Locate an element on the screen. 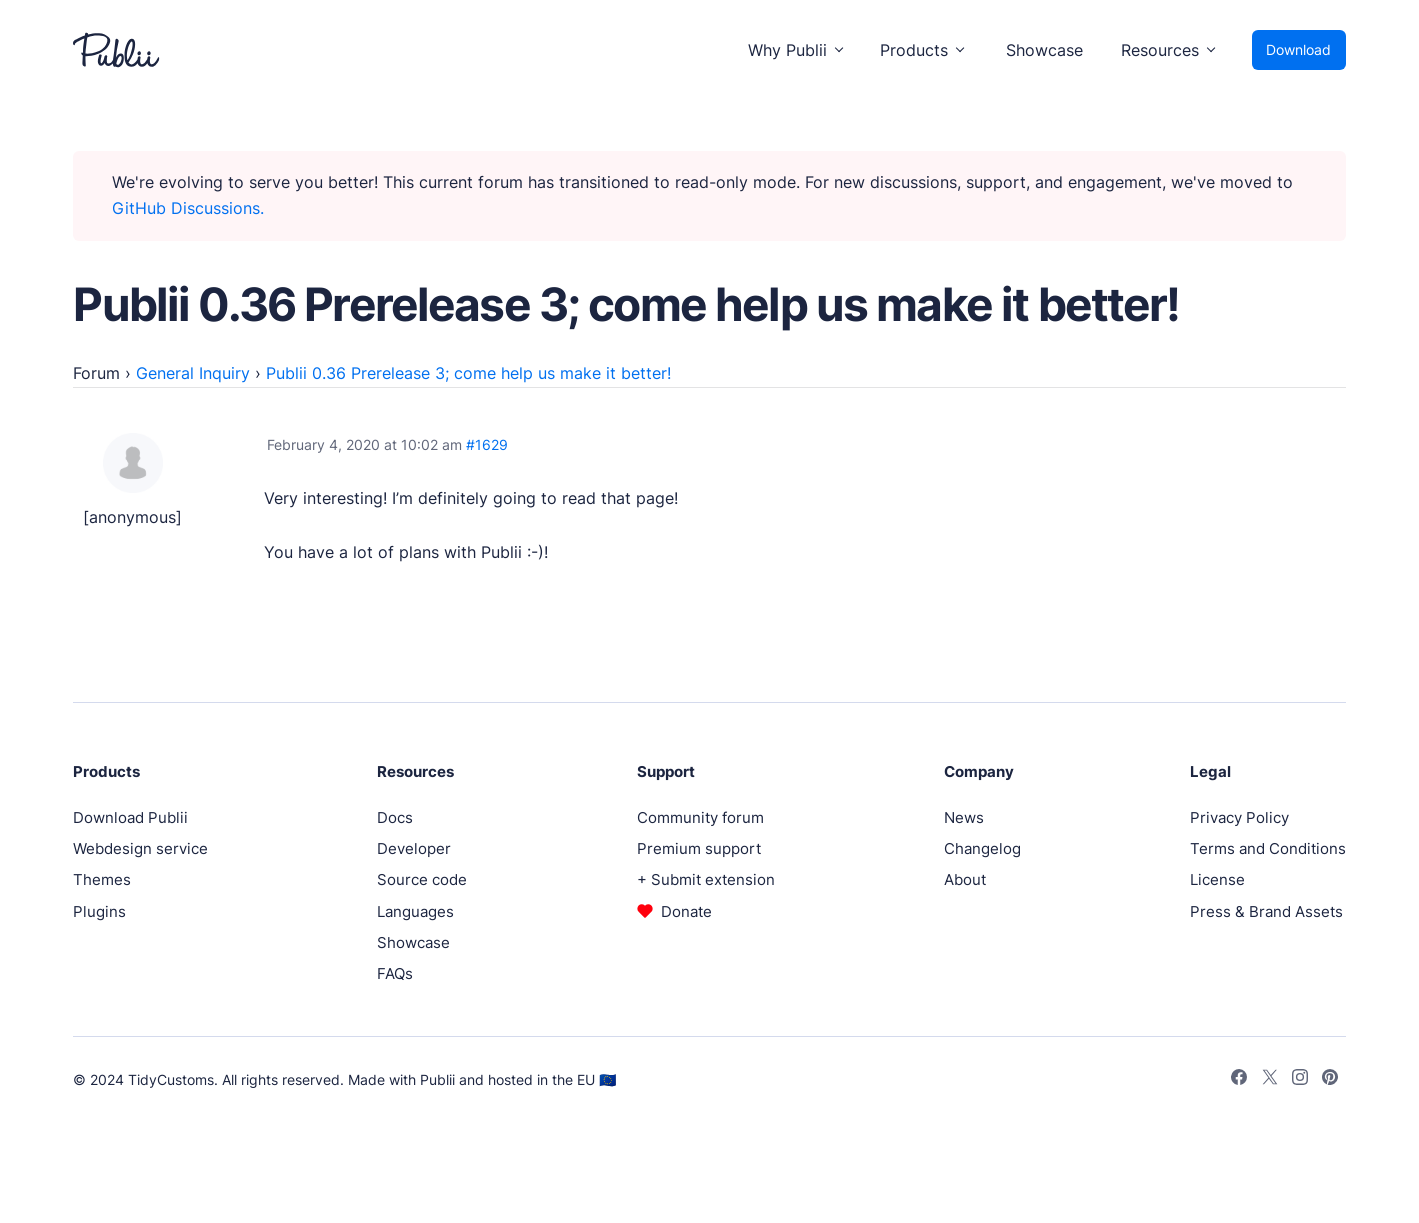  Premium support is located at coordinates (699, 848).